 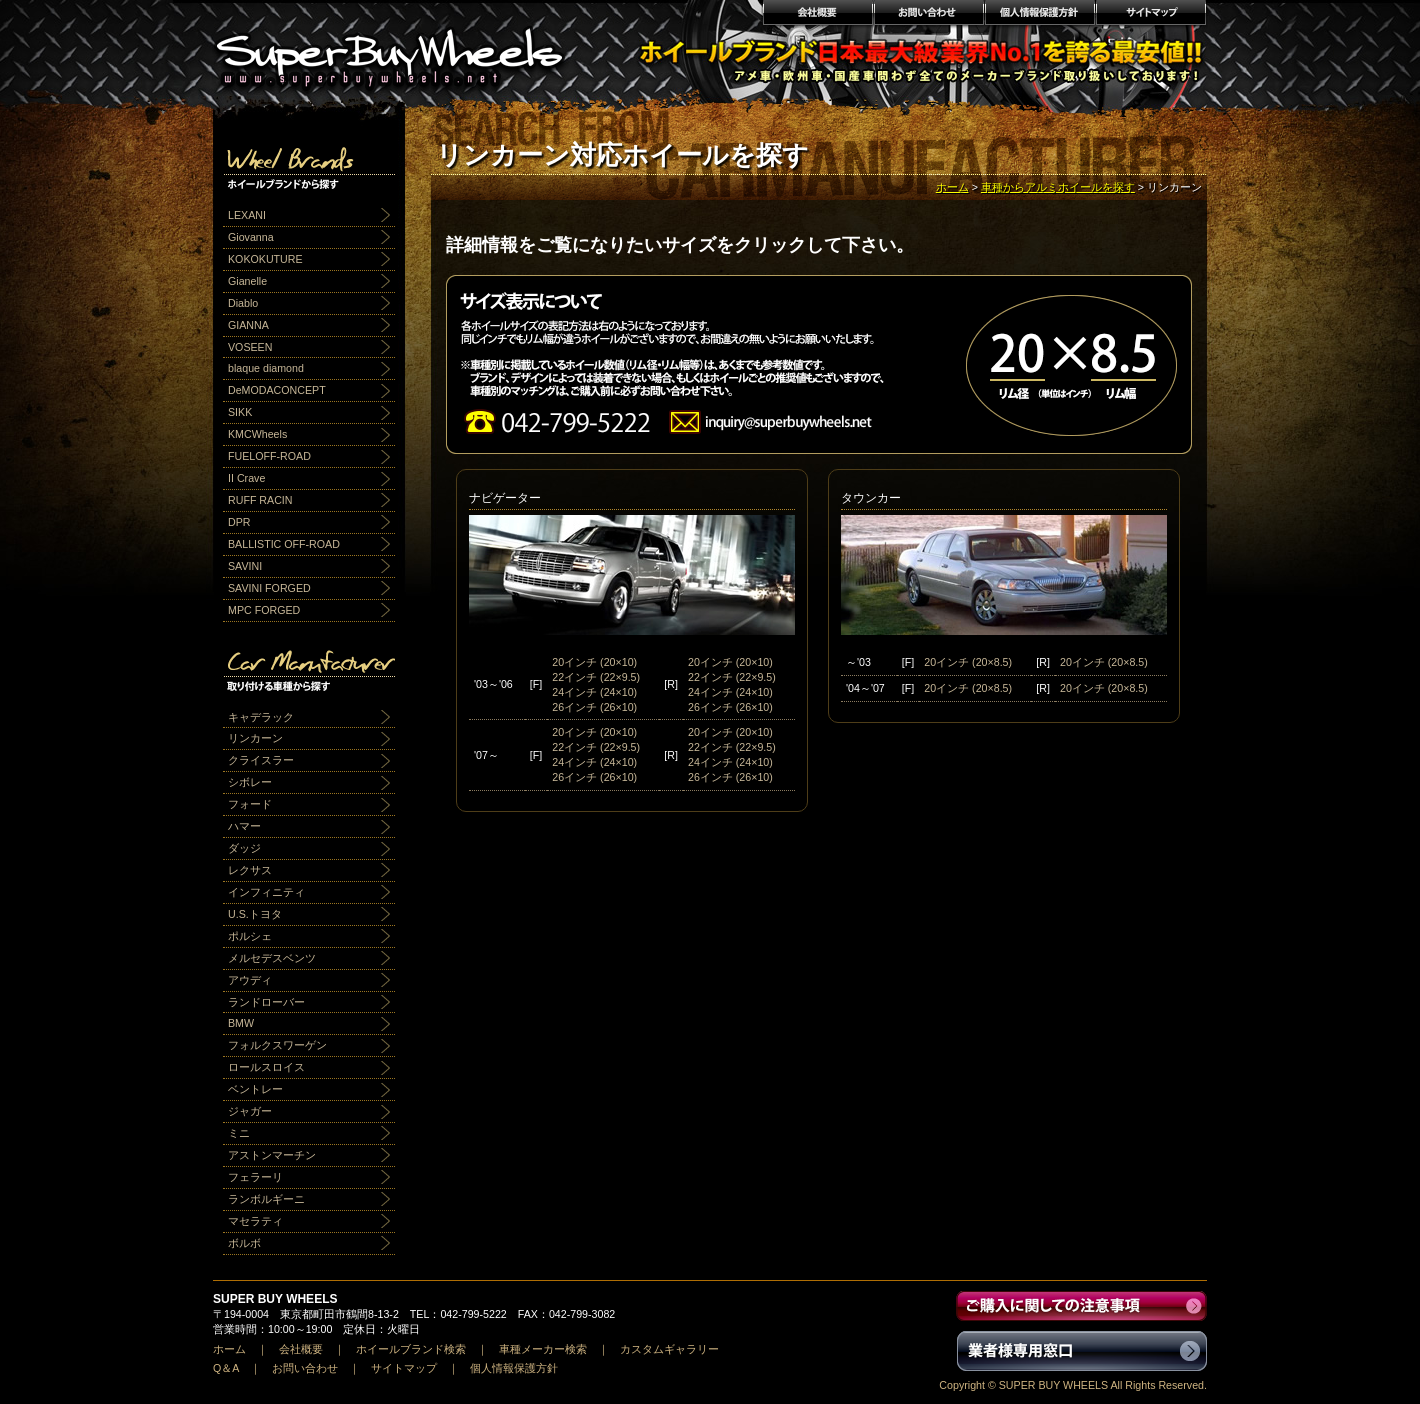 I want to click on BMW, so click(x=241, y=1023).